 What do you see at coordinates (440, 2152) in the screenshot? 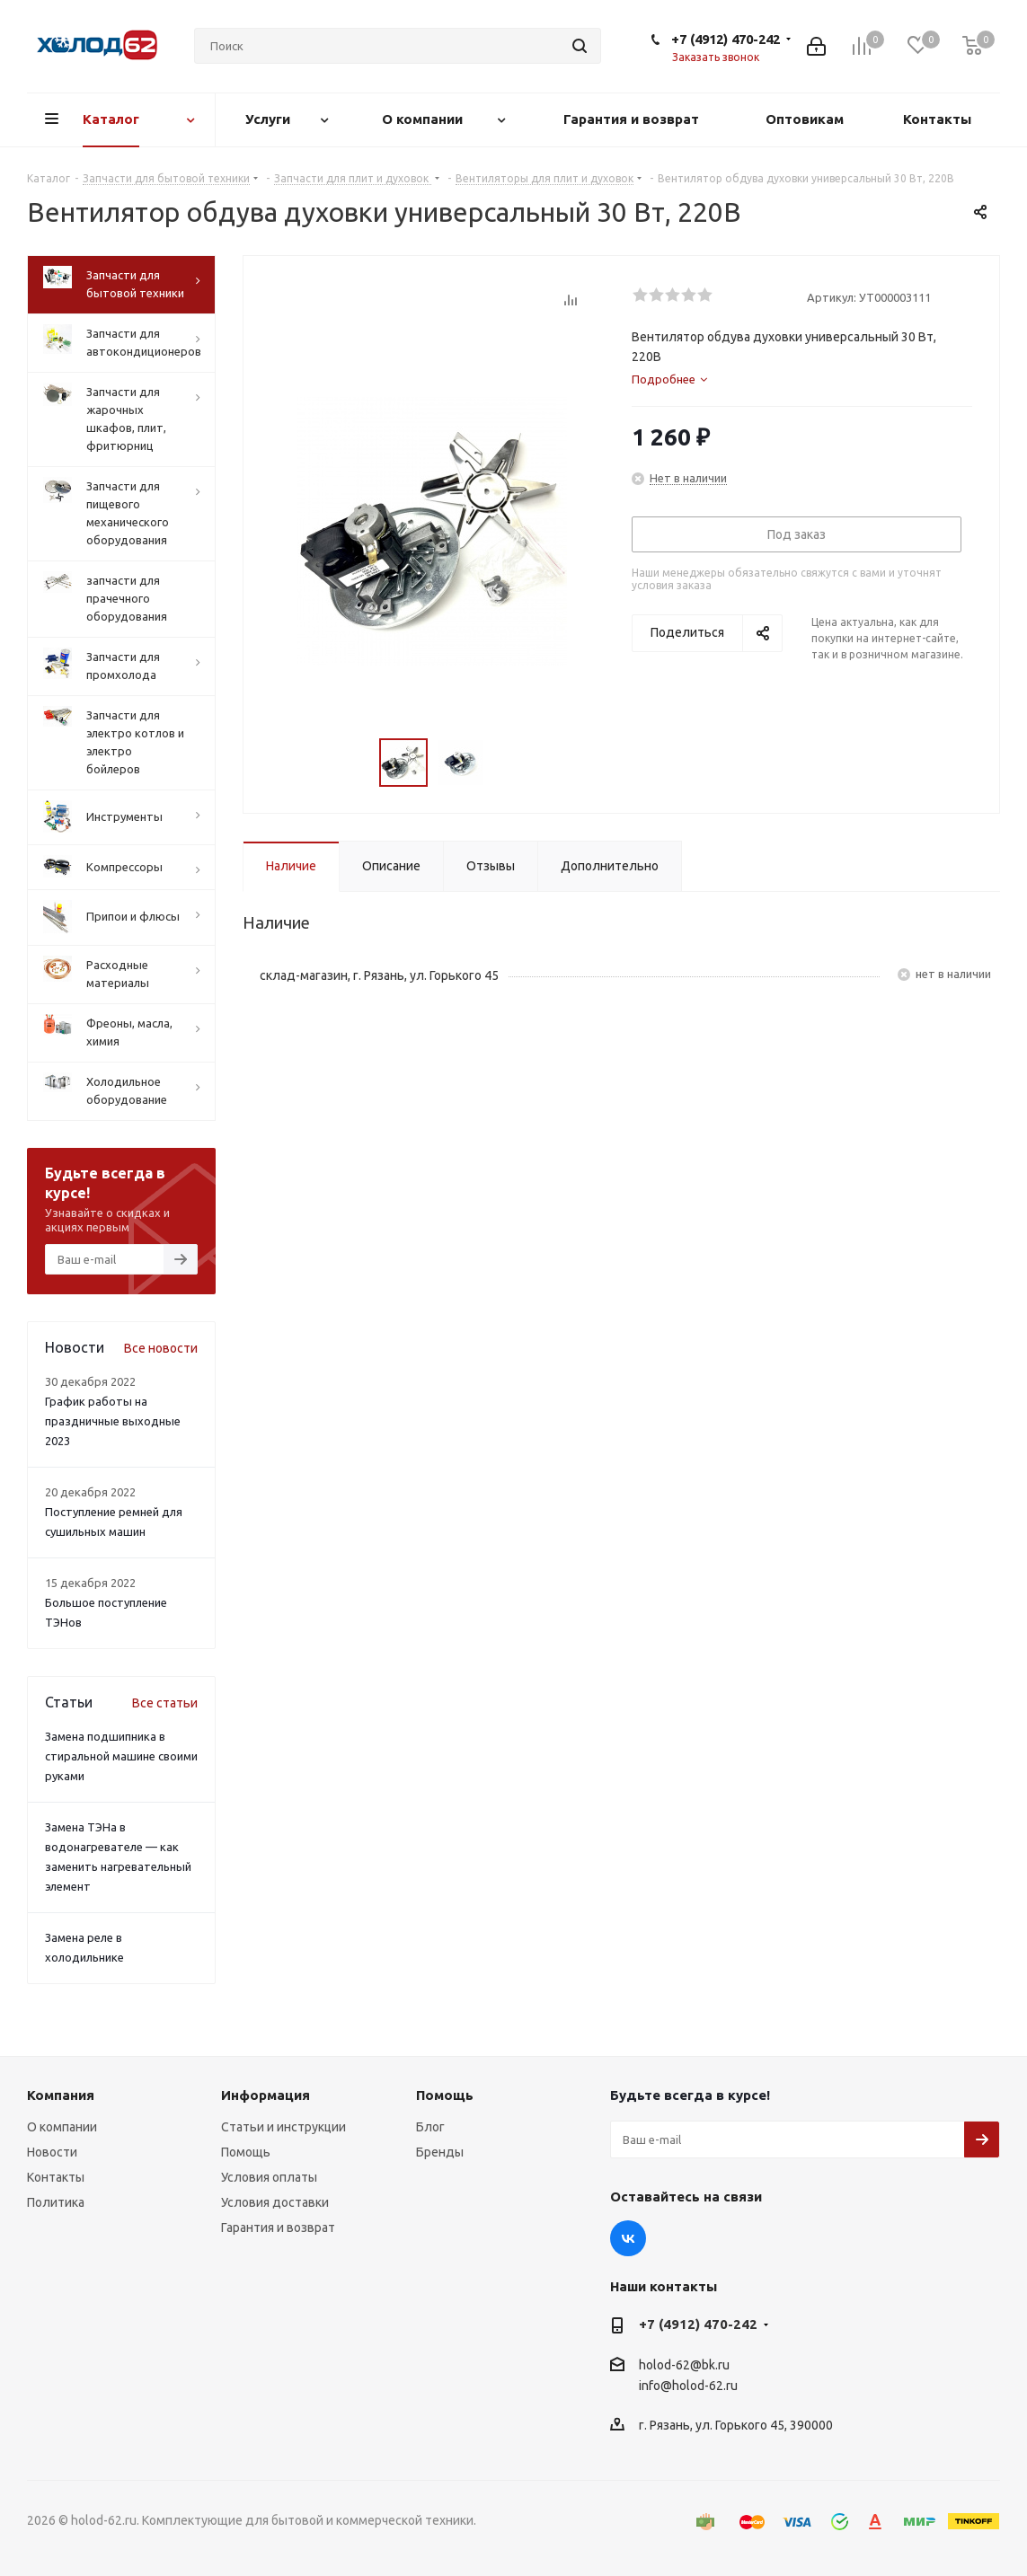
I see `Бренды` at bounding box center [440, 2152].